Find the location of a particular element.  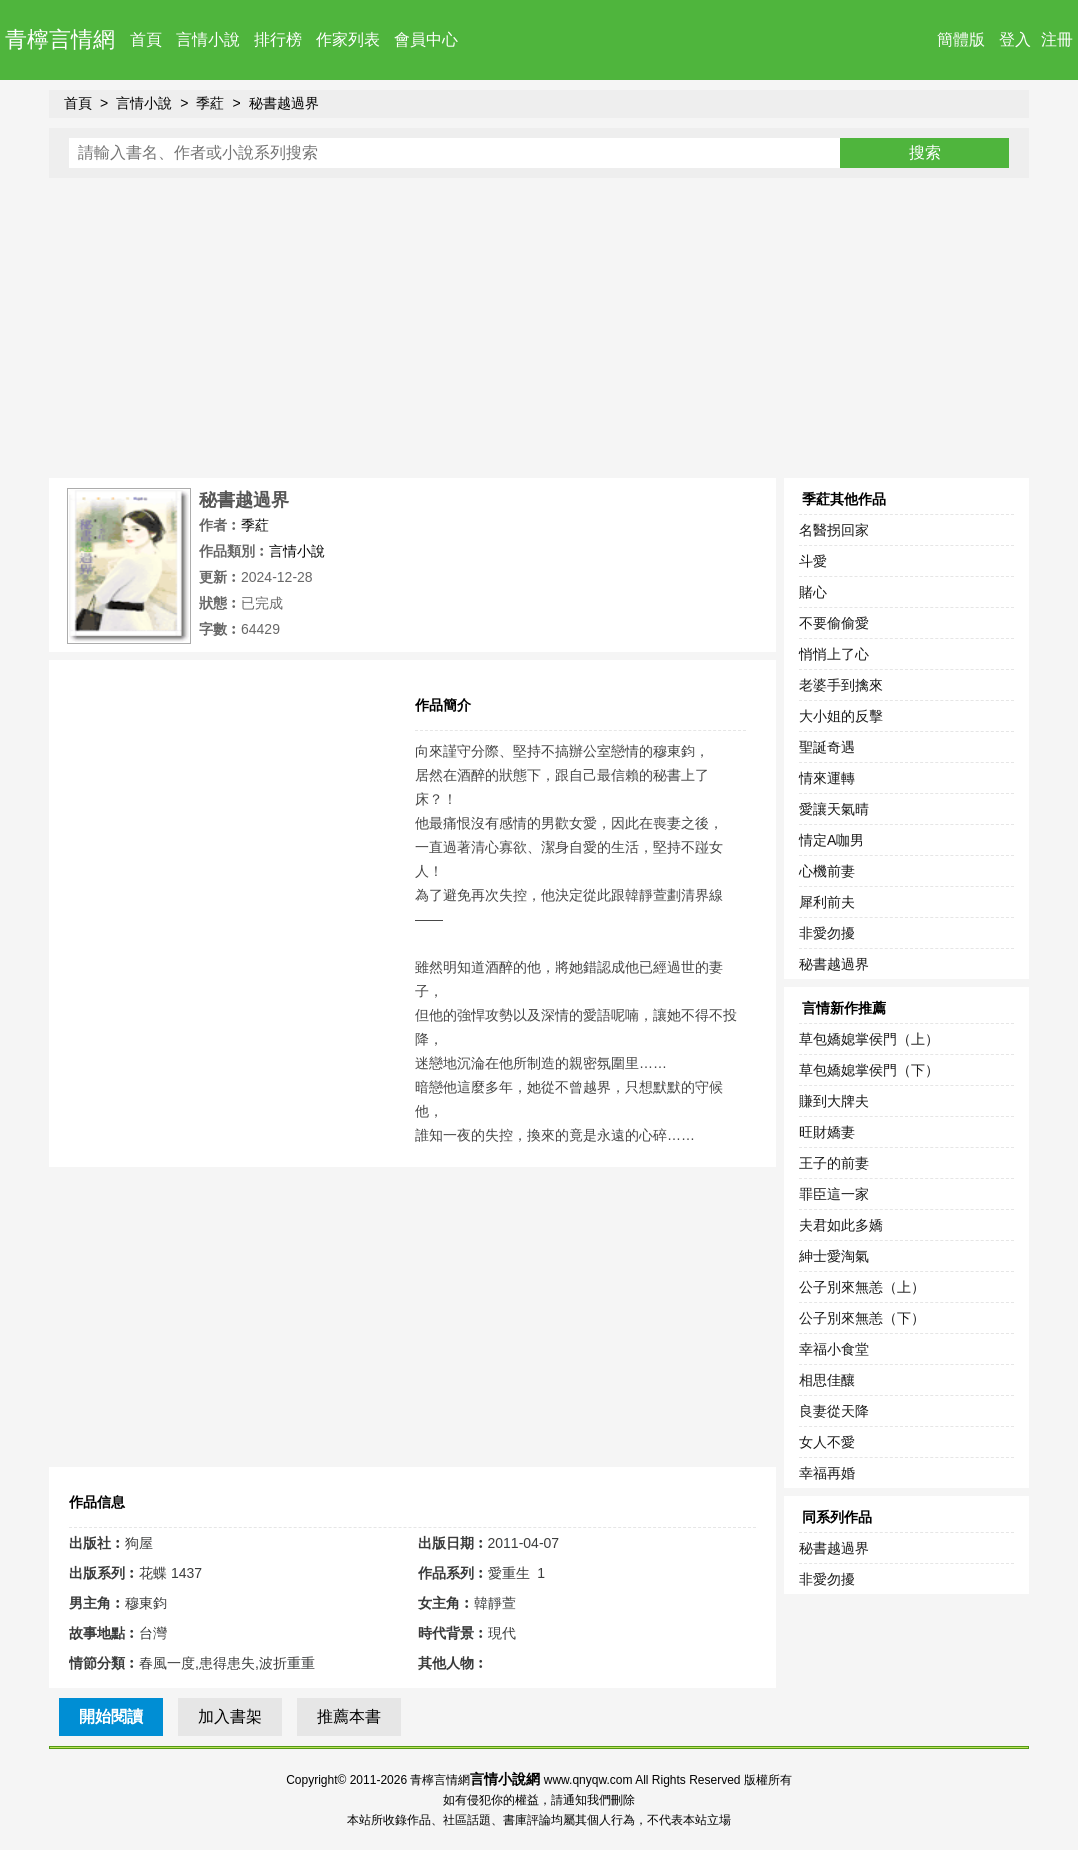

斗愛 is located at coordinates (813, 561).